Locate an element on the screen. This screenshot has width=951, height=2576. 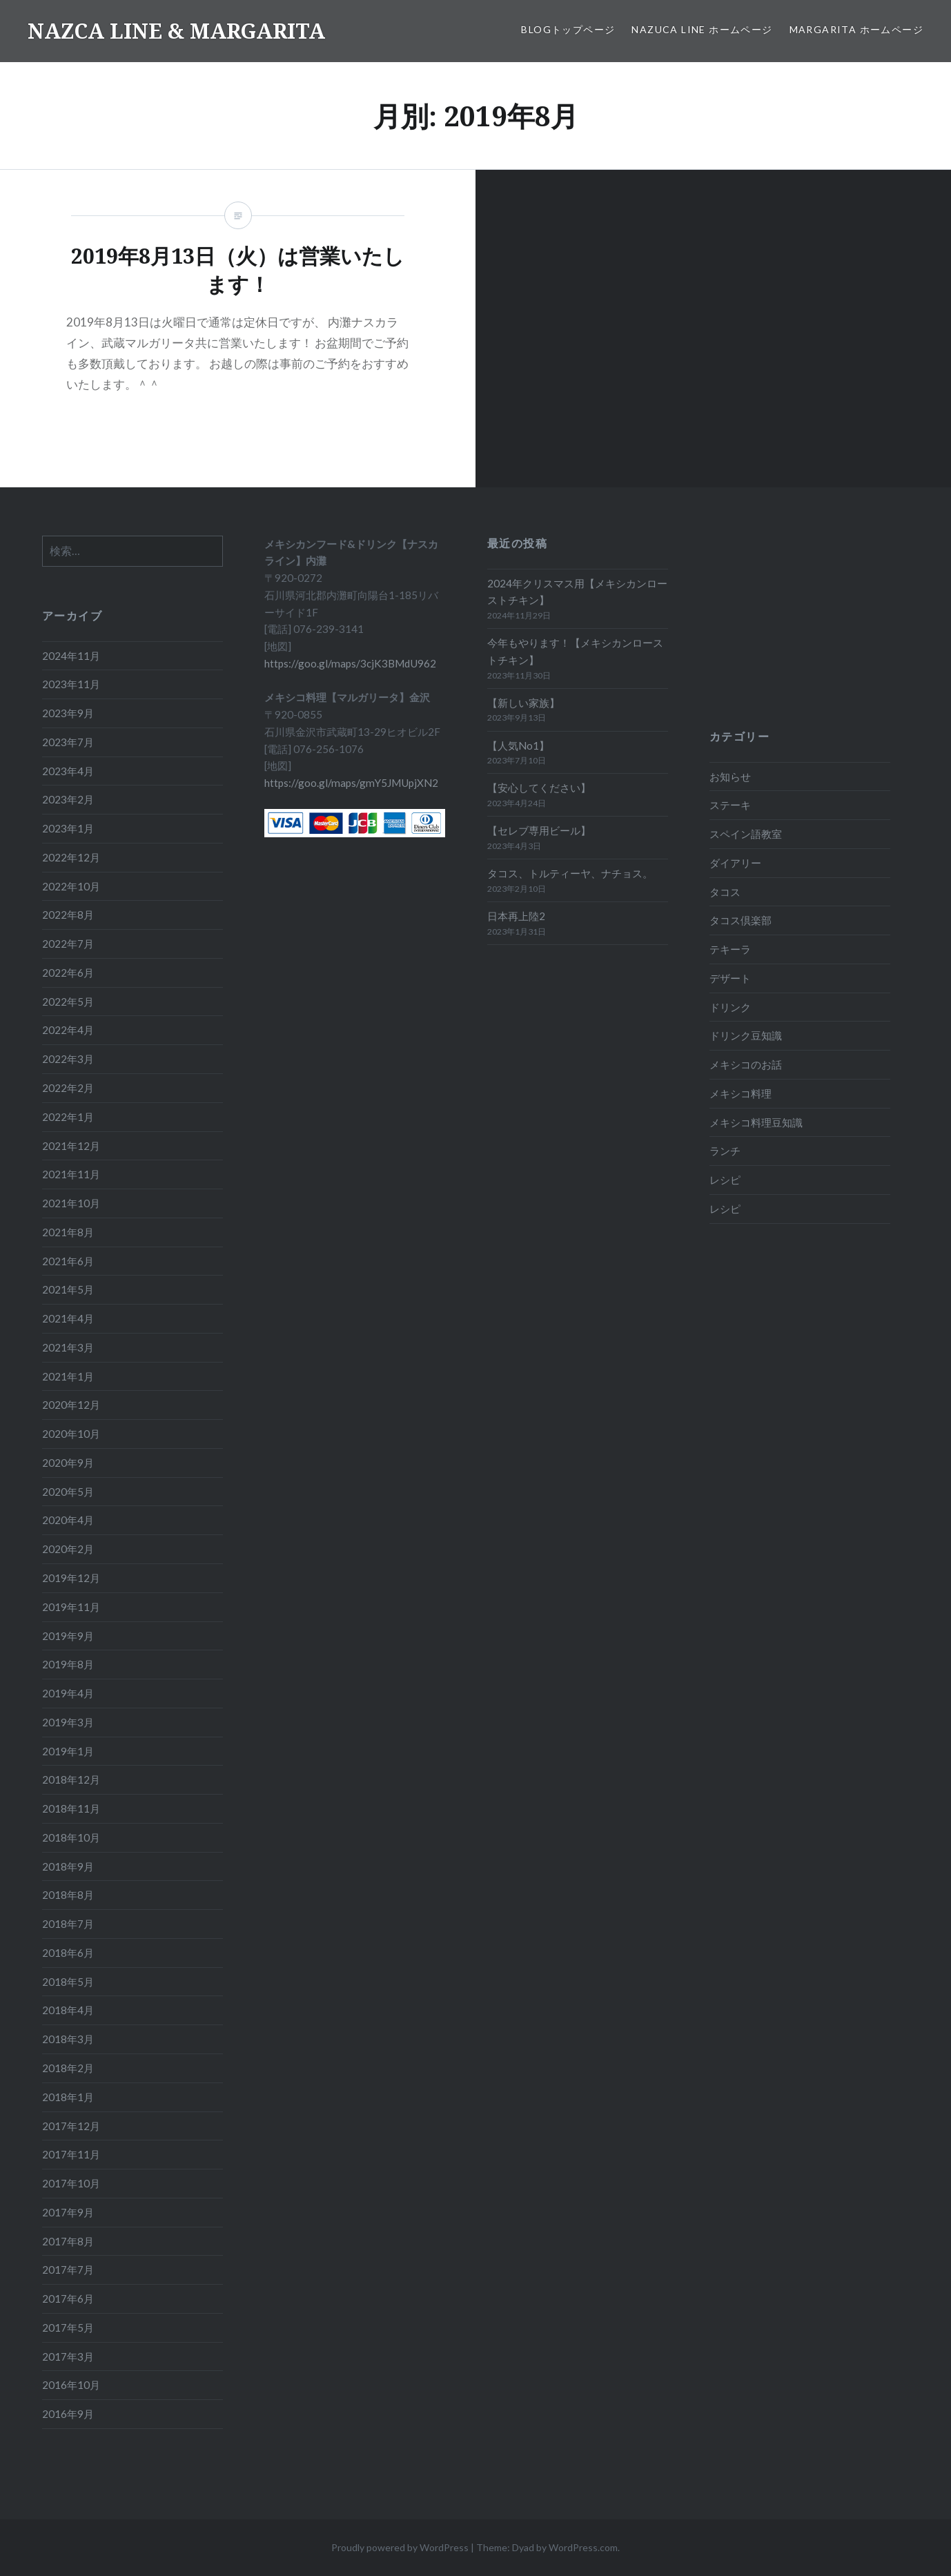
【安心してください】 is located at coordinates (539, 787).